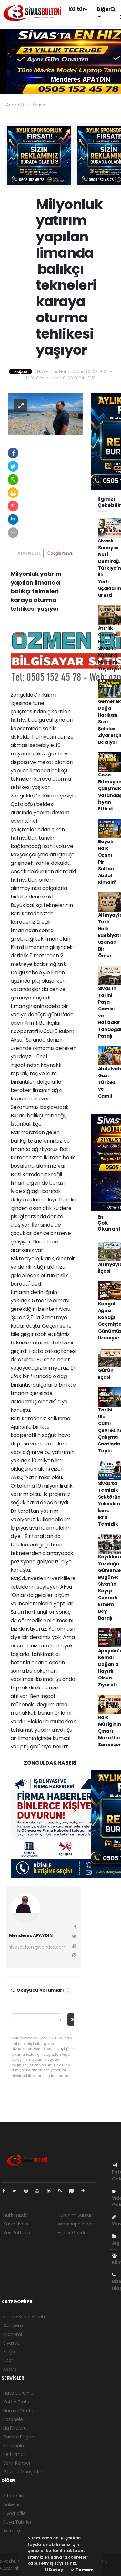 This screenshot has width=121, height=2576. What do you see at coordinates (15, 2428) in the screenshot?
I see `Lig Fikstürü` at bounding box center [15, 2428].